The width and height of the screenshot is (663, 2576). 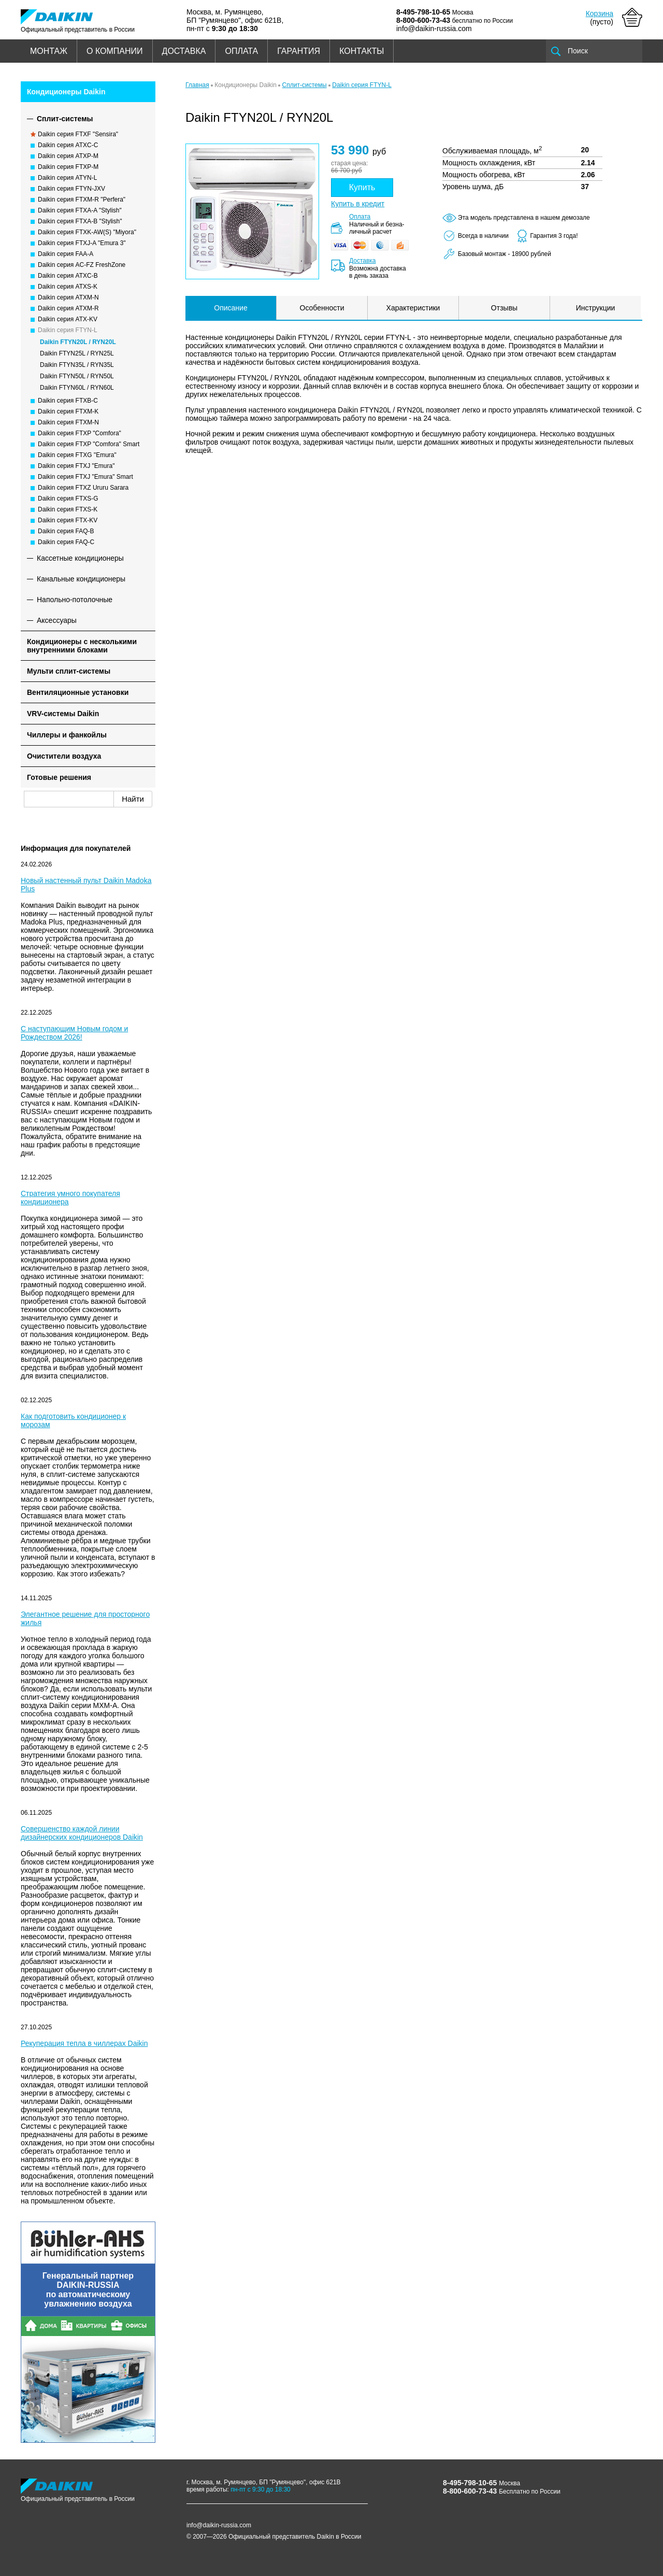 What do you see at coordinates (241, 51) in the screenshot?
I see `ОПЛАТА` at bounding box center [241, 51].